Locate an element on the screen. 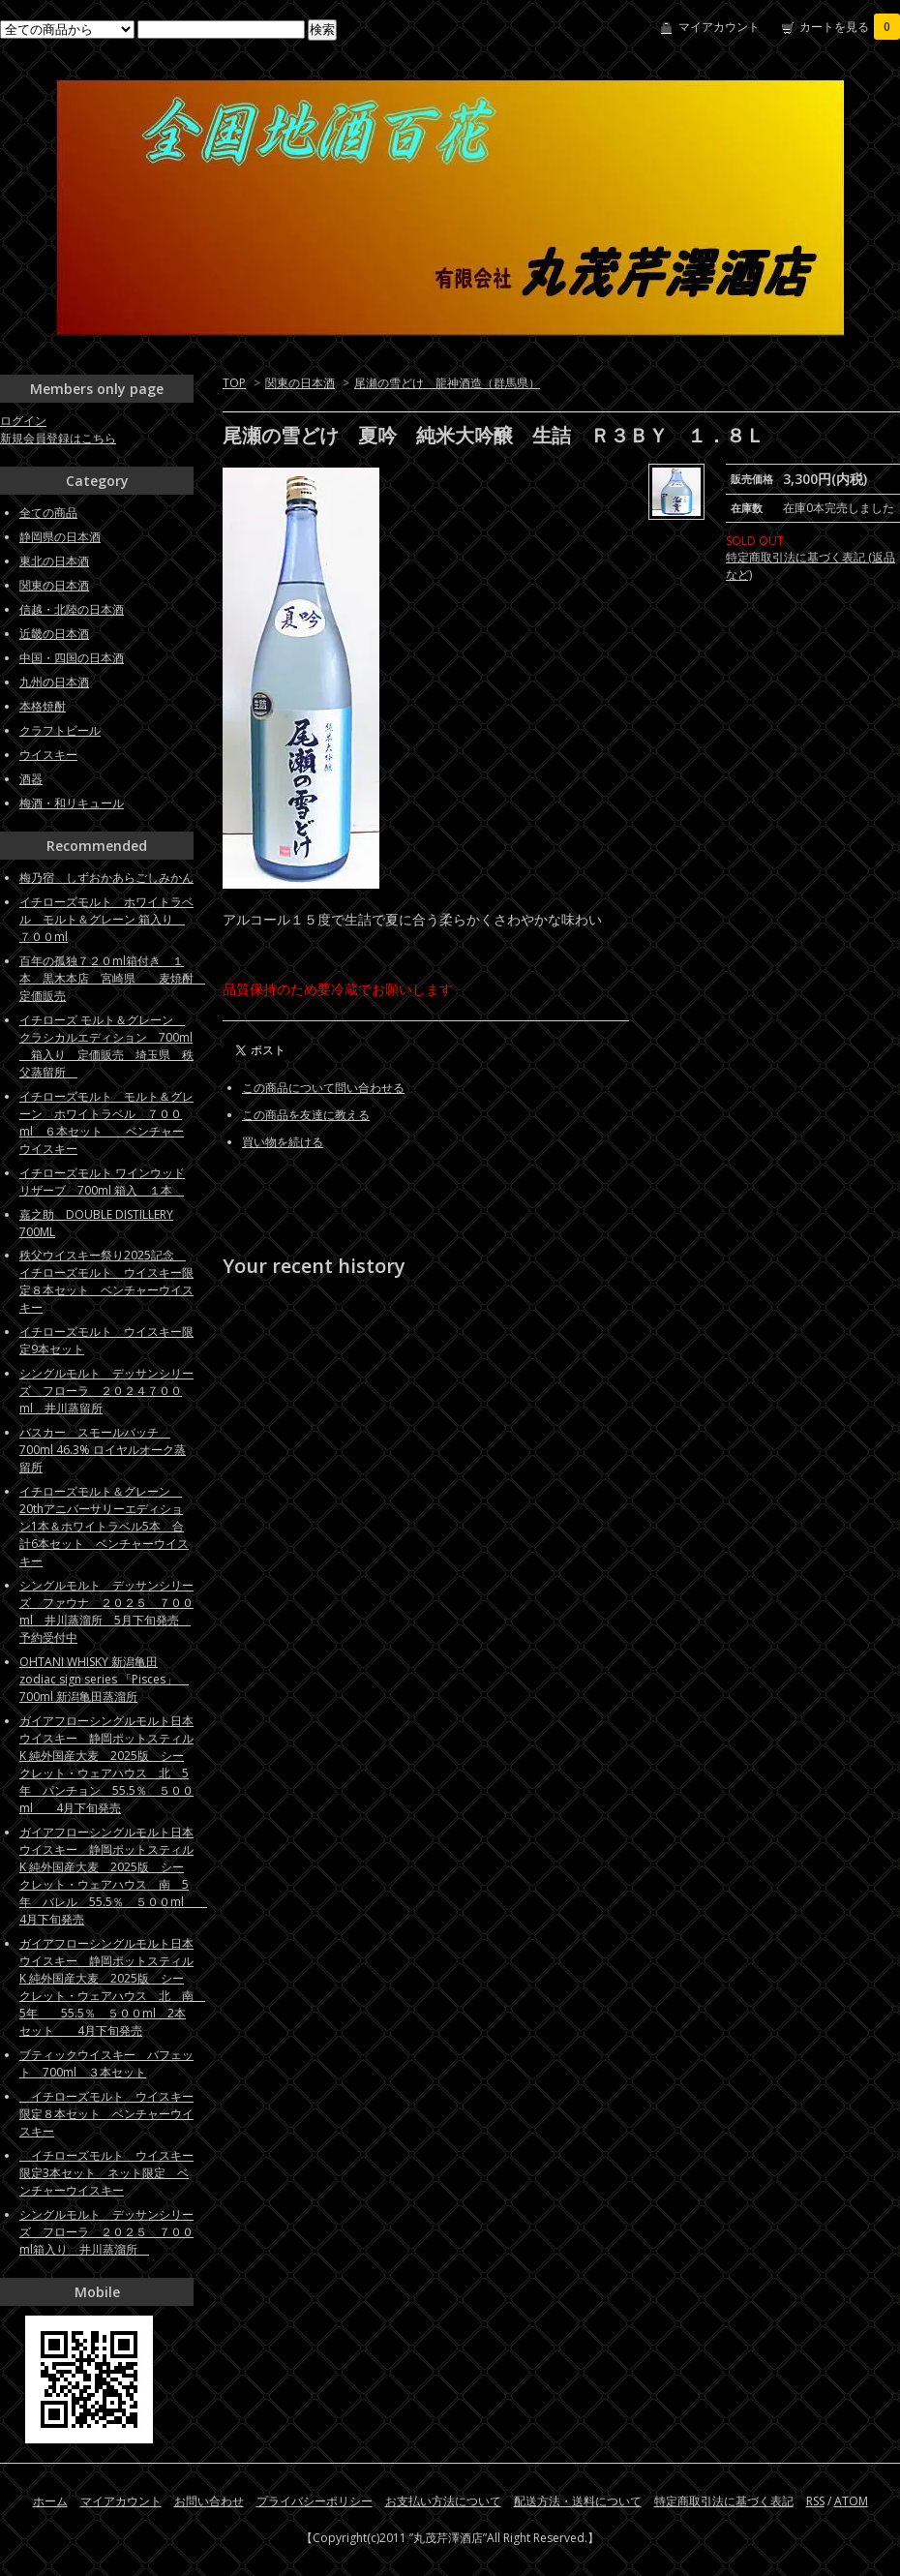 The height and width of the screenshot is (2576, 900). イチローズモルト ワインウッドリザーブ 700ml 箱入 １本 is located at coordinates (102, 1181).